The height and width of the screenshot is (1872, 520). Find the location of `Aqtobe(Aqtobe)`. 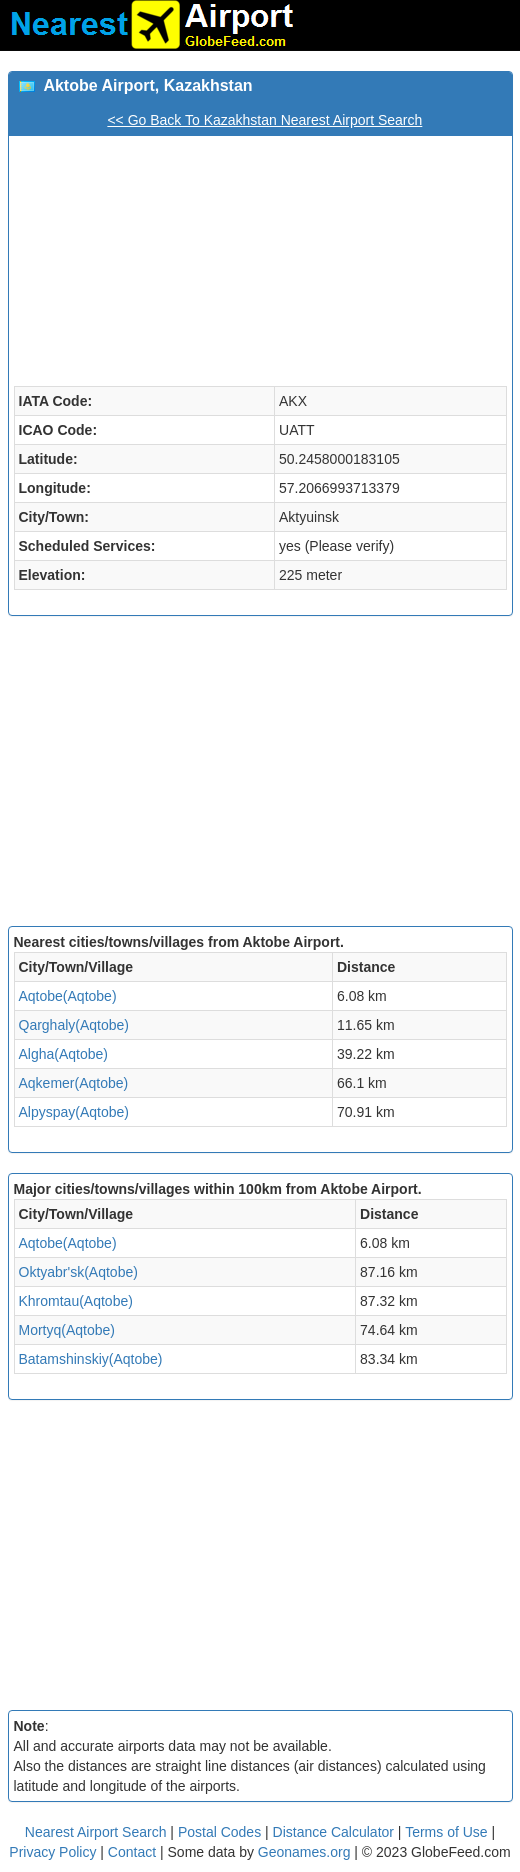

Aqtobe(Aqtobe) is located at coordinates (68, 996).